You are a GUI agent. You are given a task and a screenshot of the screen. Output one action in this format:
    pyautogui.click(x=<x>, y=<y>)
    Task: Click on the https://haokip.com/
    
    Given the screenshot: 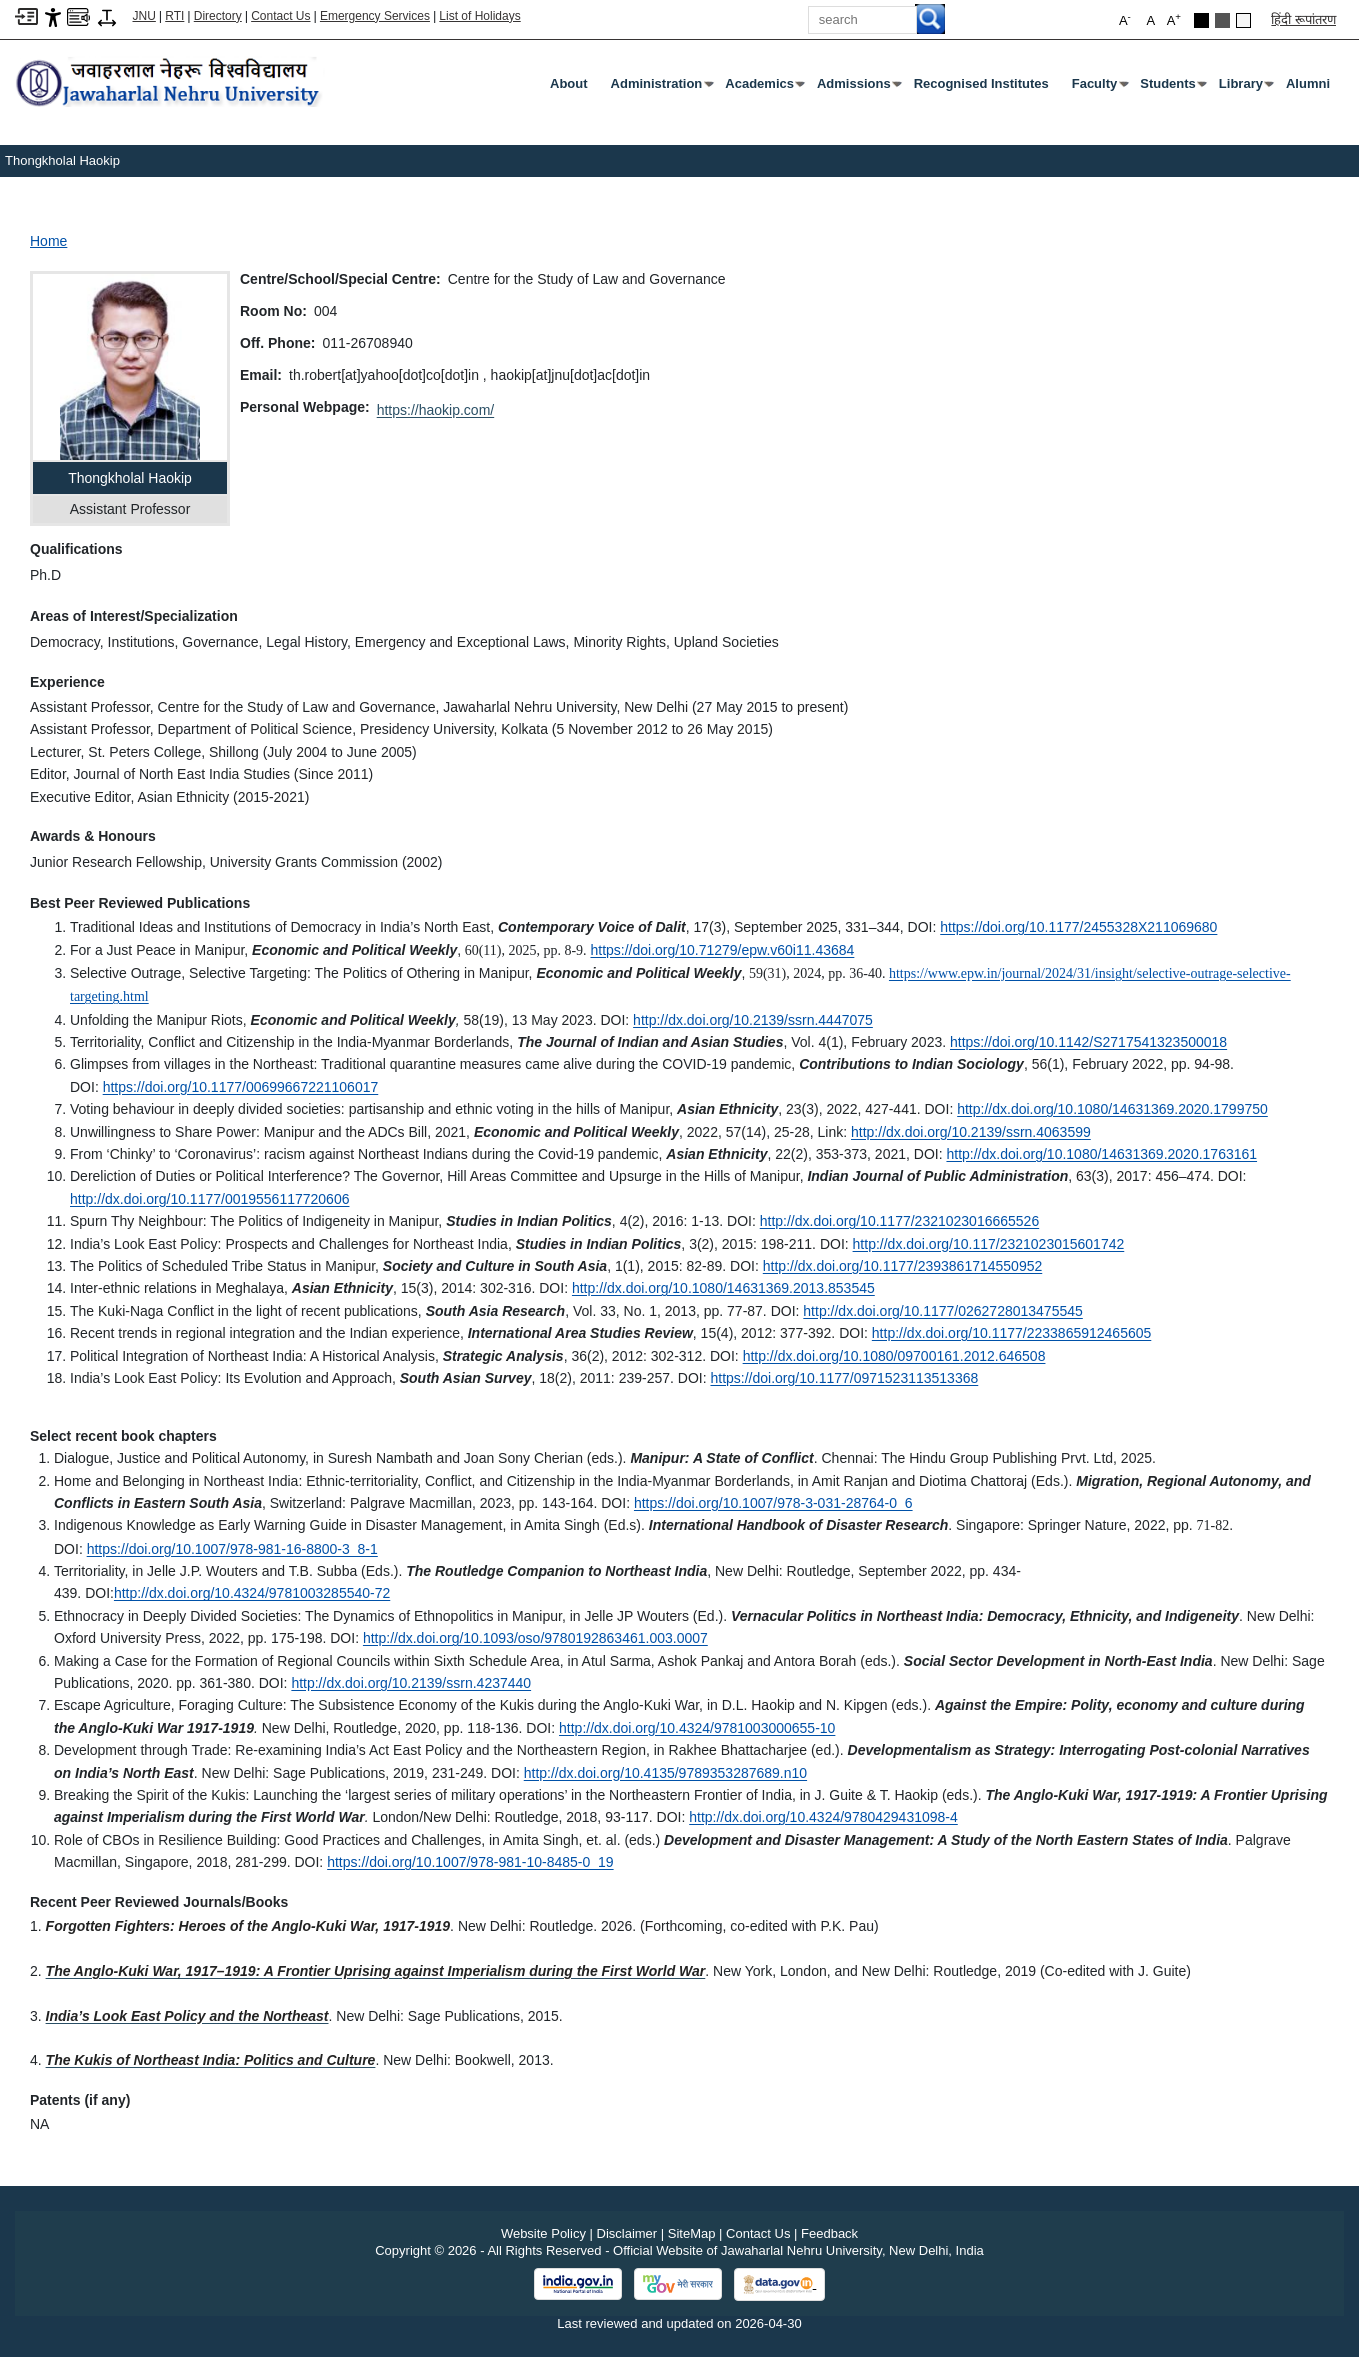 What is the action you would take?
    pyautogui.click(x=436, y=410)
    